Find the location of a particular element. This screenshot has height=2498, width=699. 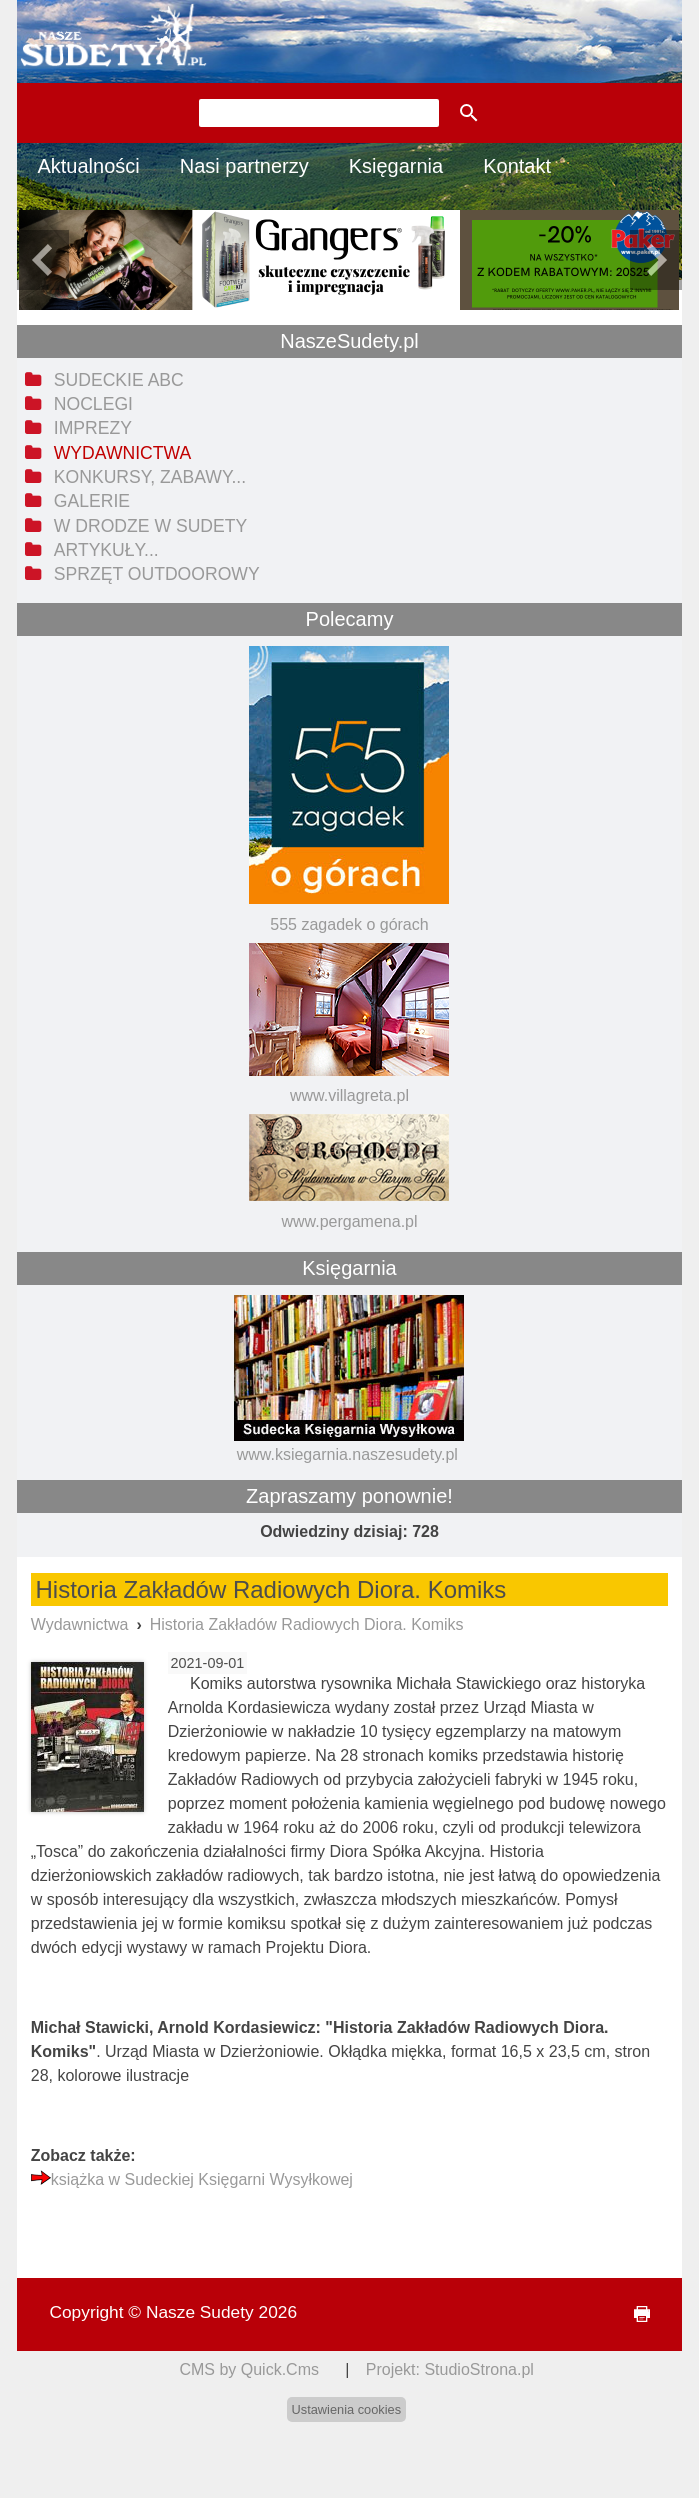

Konkursy, zabawy... [menuitem] is located at coordinates (150, 477).